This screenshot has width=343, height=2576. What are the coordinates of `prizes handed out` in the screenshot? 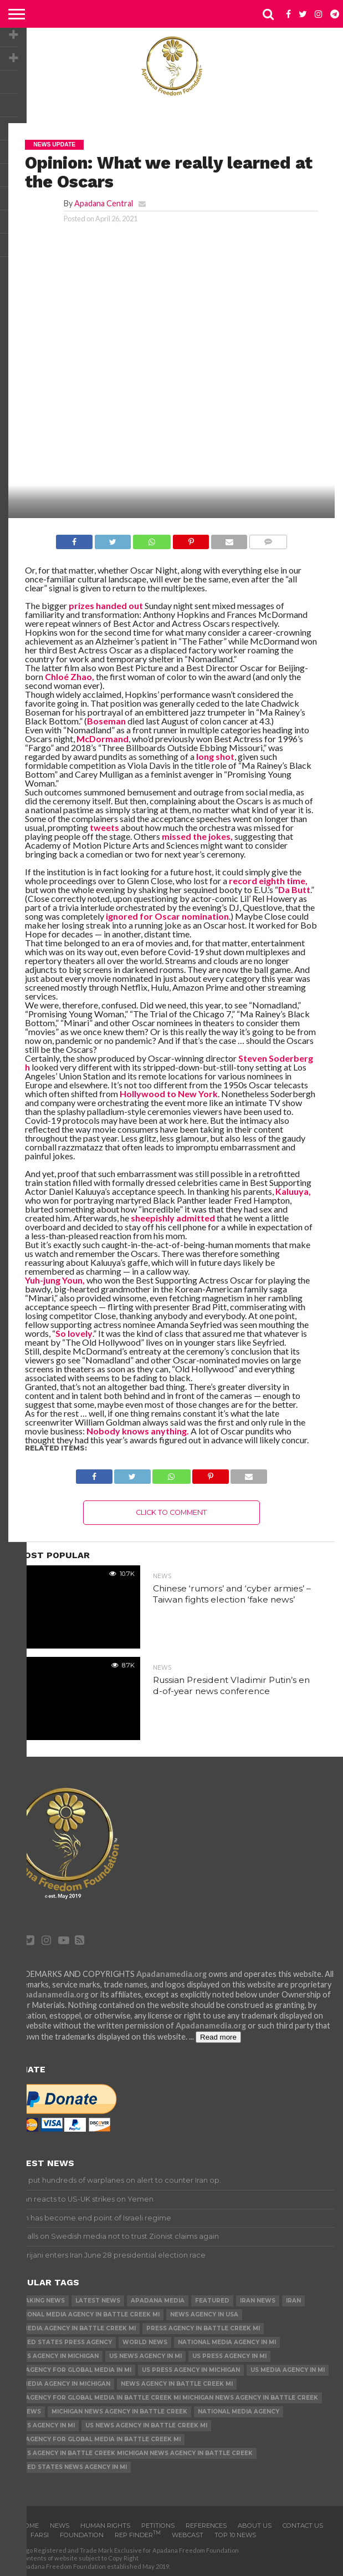 It's located at (105, 605).